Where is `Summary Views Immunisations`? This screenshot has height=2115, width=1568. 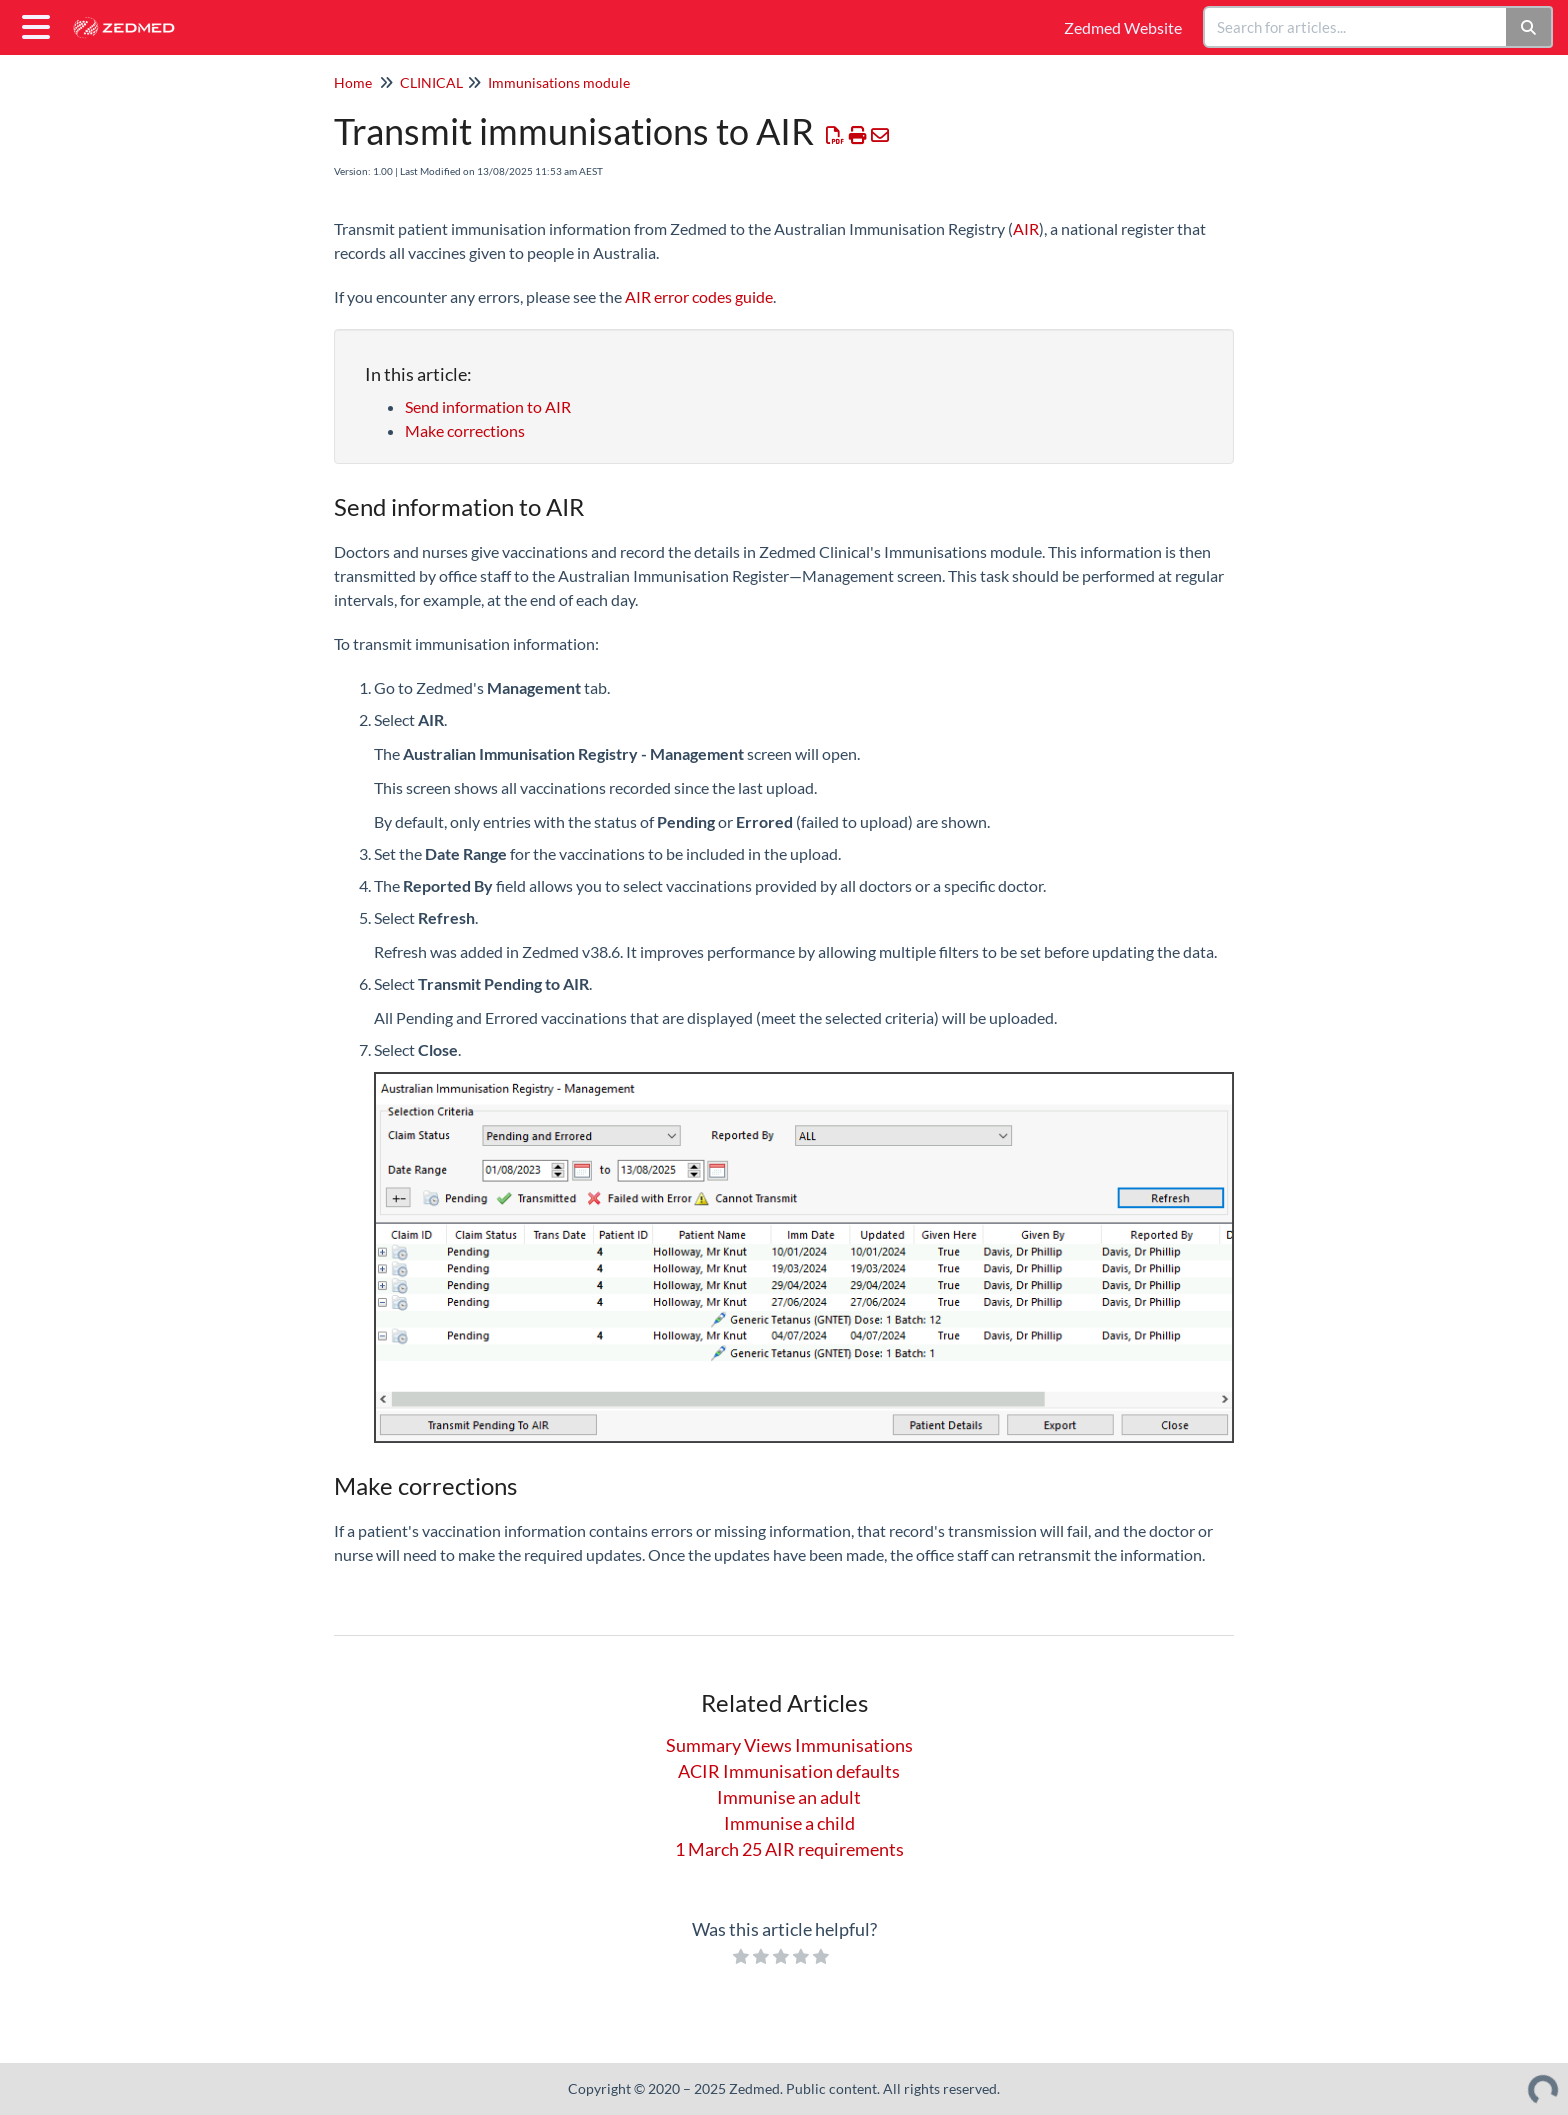 Summary Views Immunisations is located at coordinates (789, 1745).